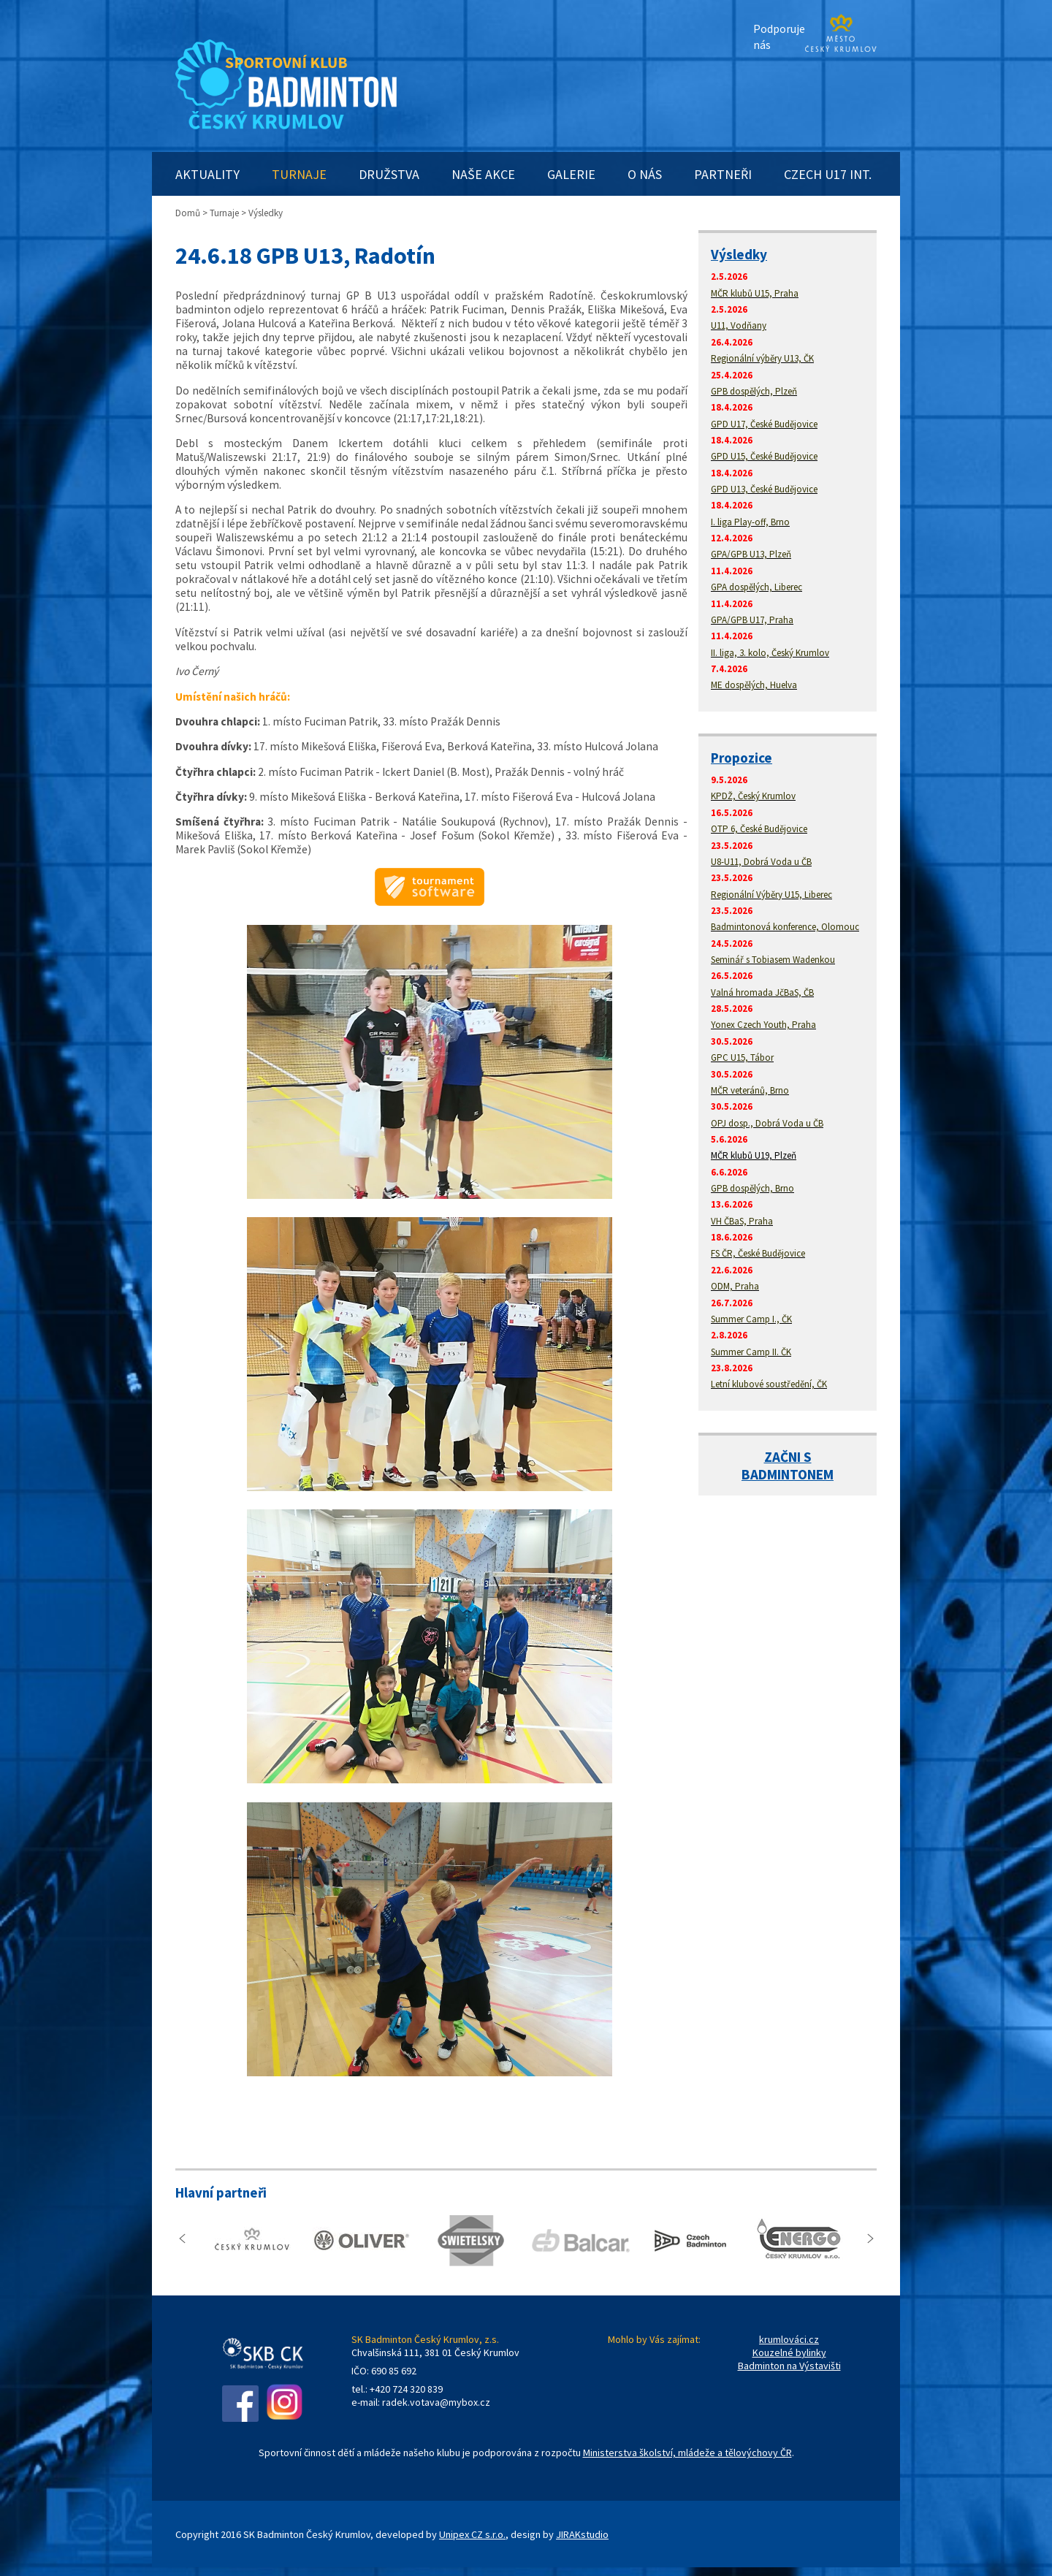 This screenshot has height=2576, width=1052. I want to click on BADMINTONEM, so click(788, 1474).